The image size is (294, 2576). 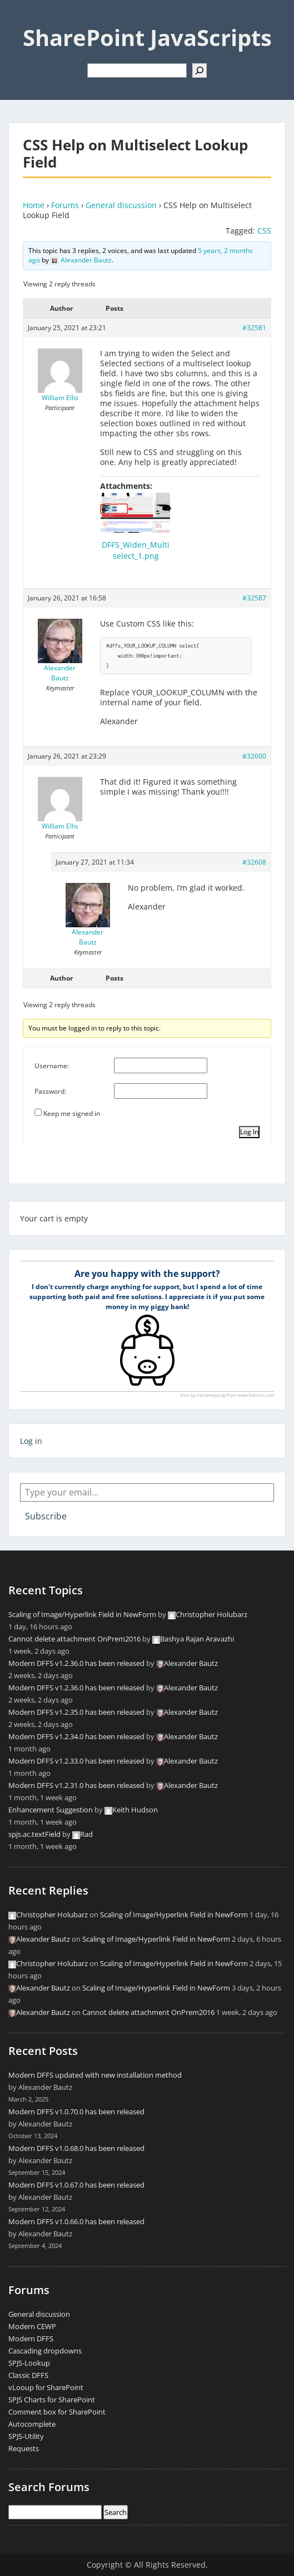 What do you see at coordinates (254, 327) in the screenshot?
I see `#32581` at bounding box center [254, 327].